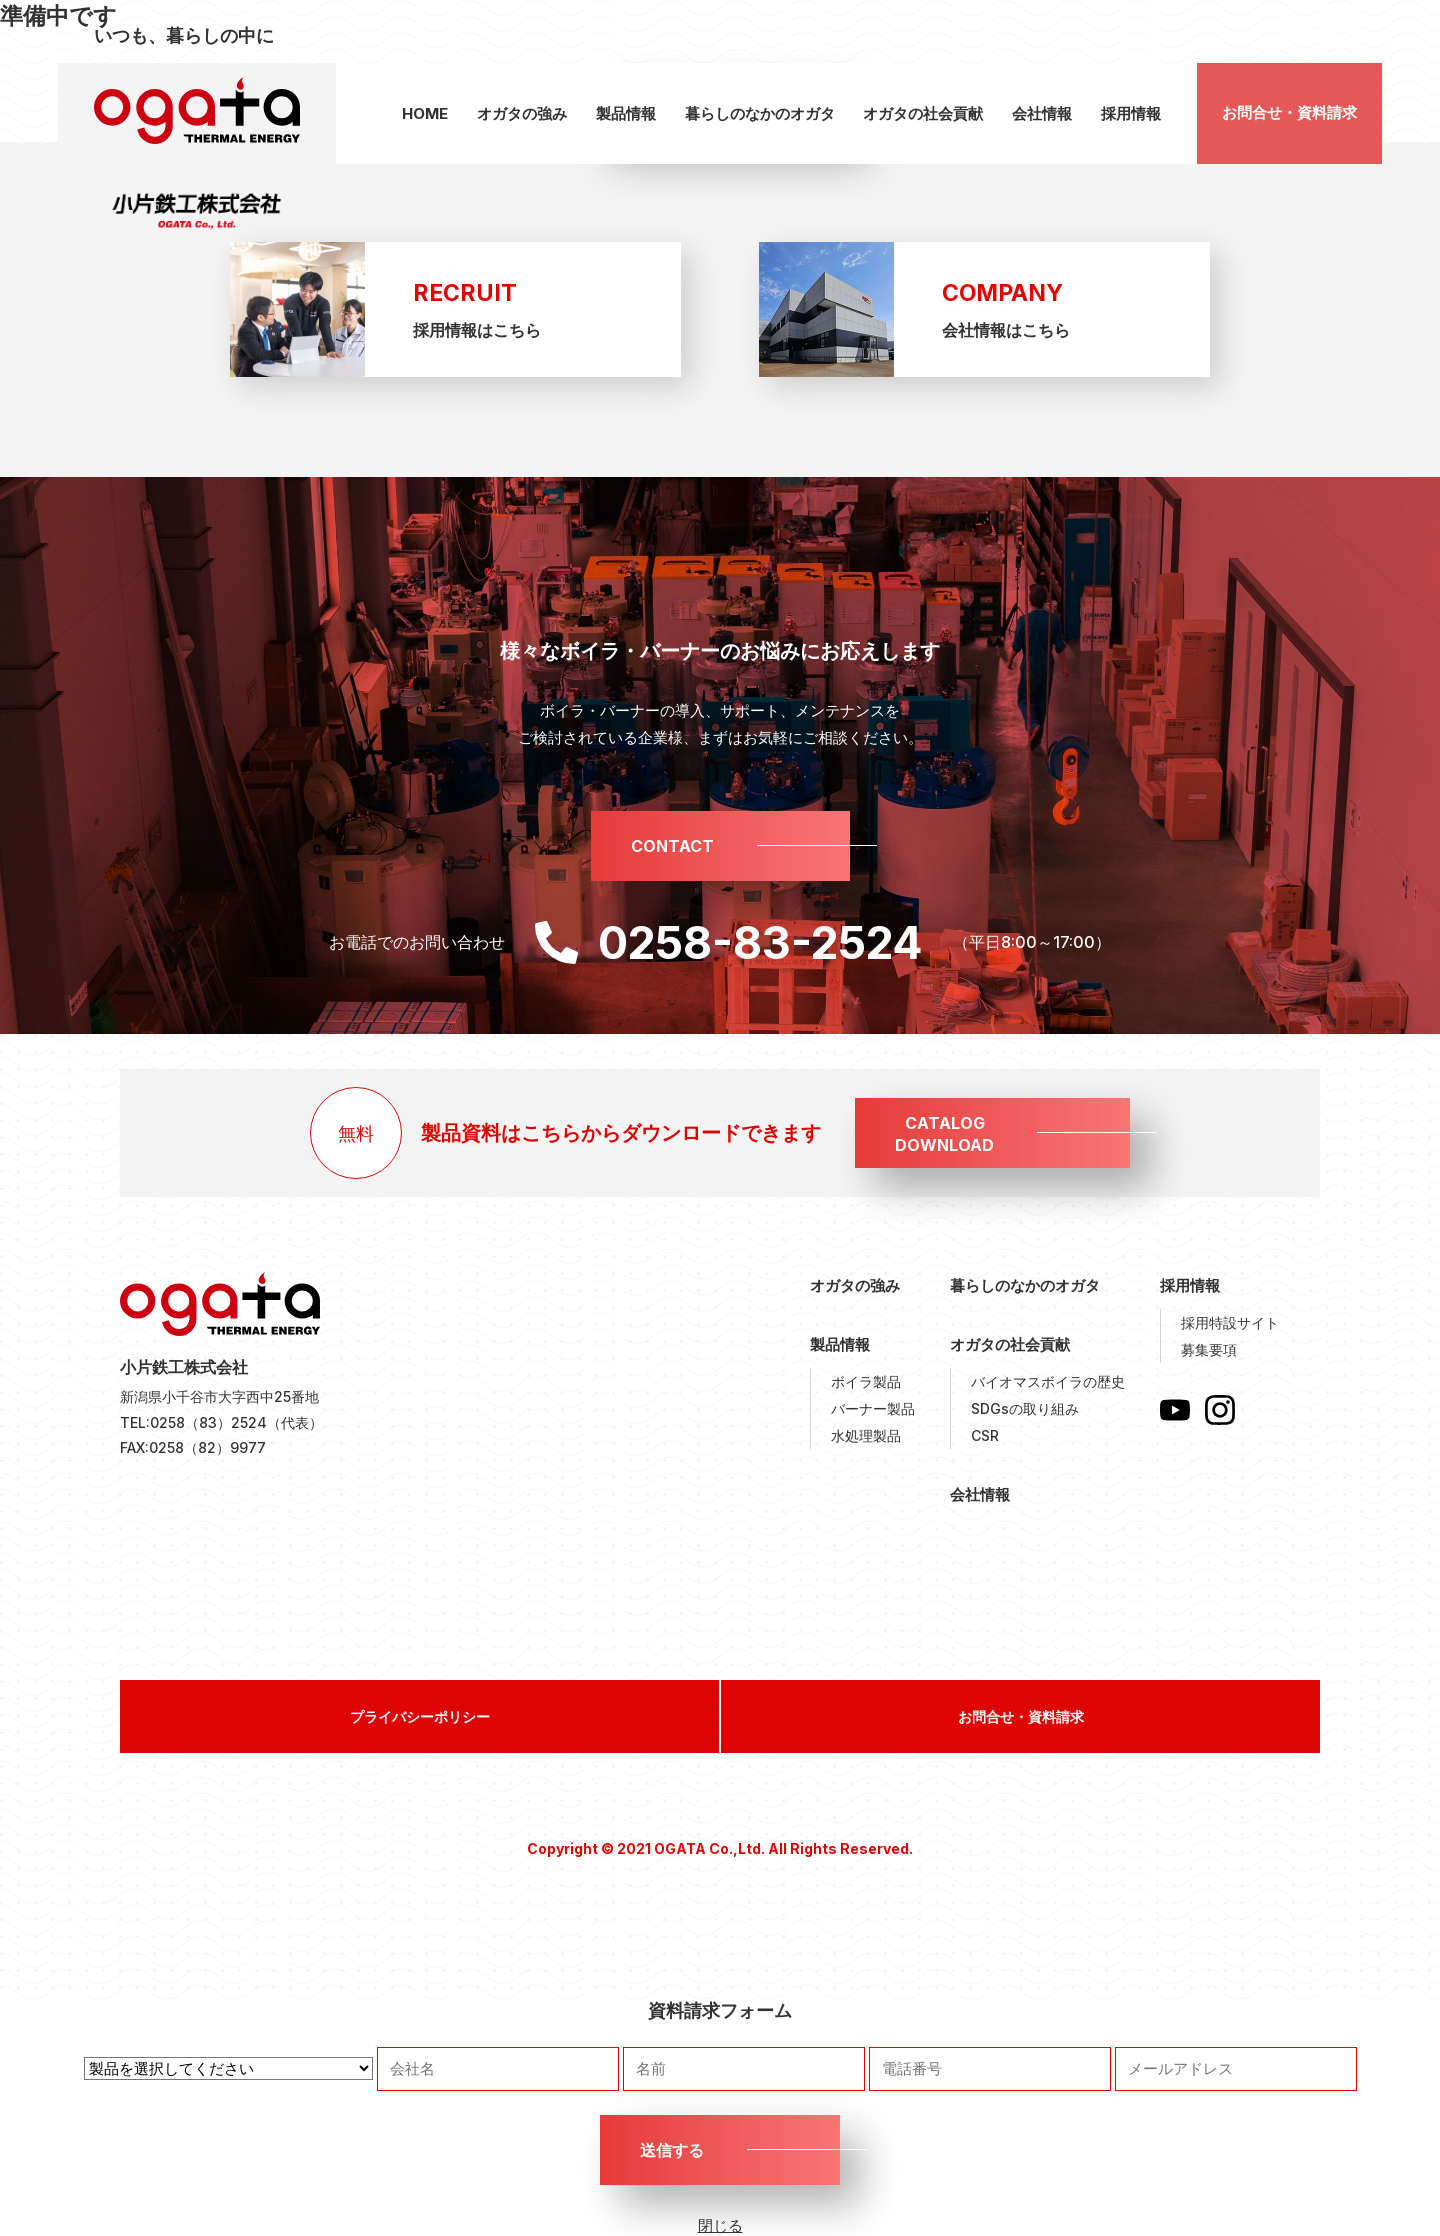 This screenshot has height=2236, width=1440. Describe the element at coordinates (522, 113) in the screenshot. I see `オガタの強み` at that location.